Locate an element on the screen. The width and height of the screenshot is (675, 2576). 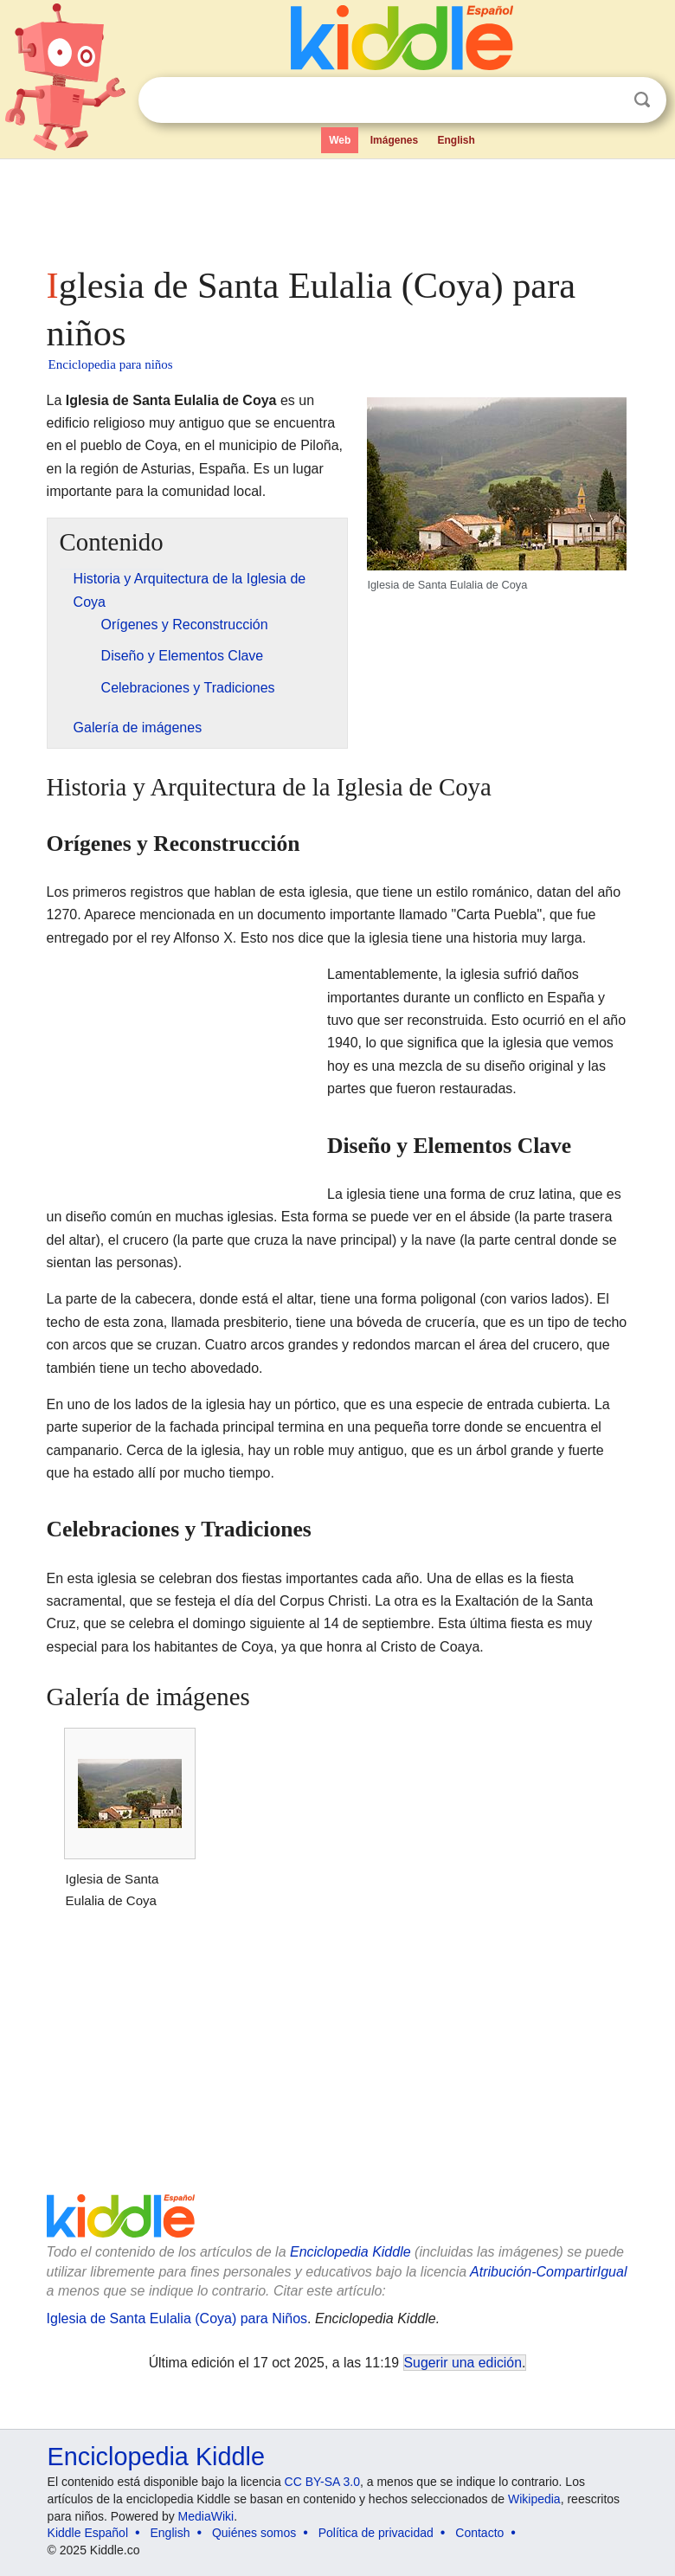
Imágenes is located at coordinates (394, 140).